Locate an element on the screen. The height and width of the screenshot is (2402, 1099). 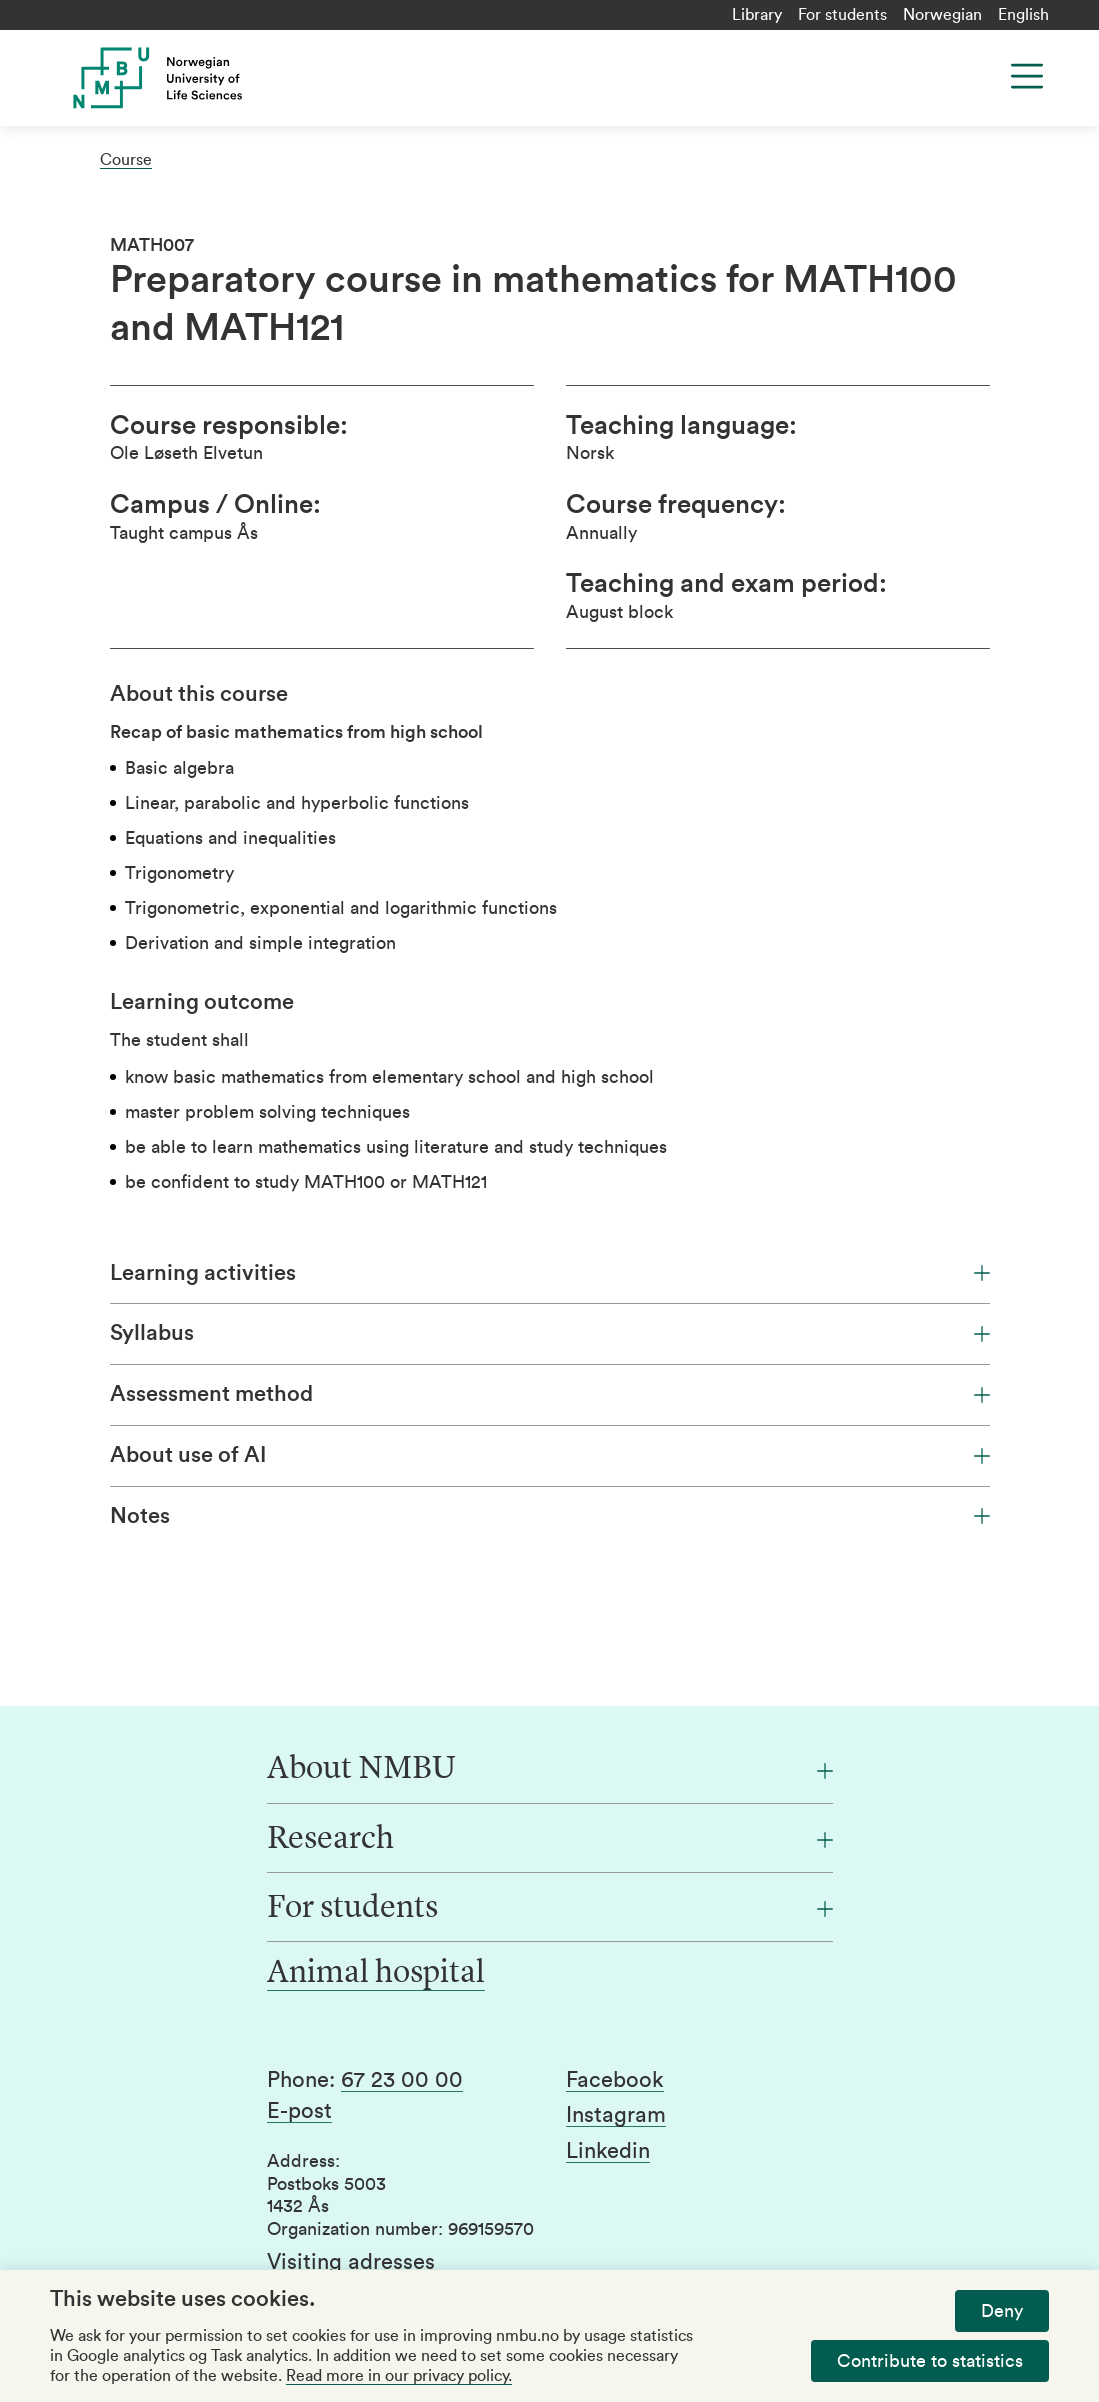
For students is located at coordinates (842, 15).